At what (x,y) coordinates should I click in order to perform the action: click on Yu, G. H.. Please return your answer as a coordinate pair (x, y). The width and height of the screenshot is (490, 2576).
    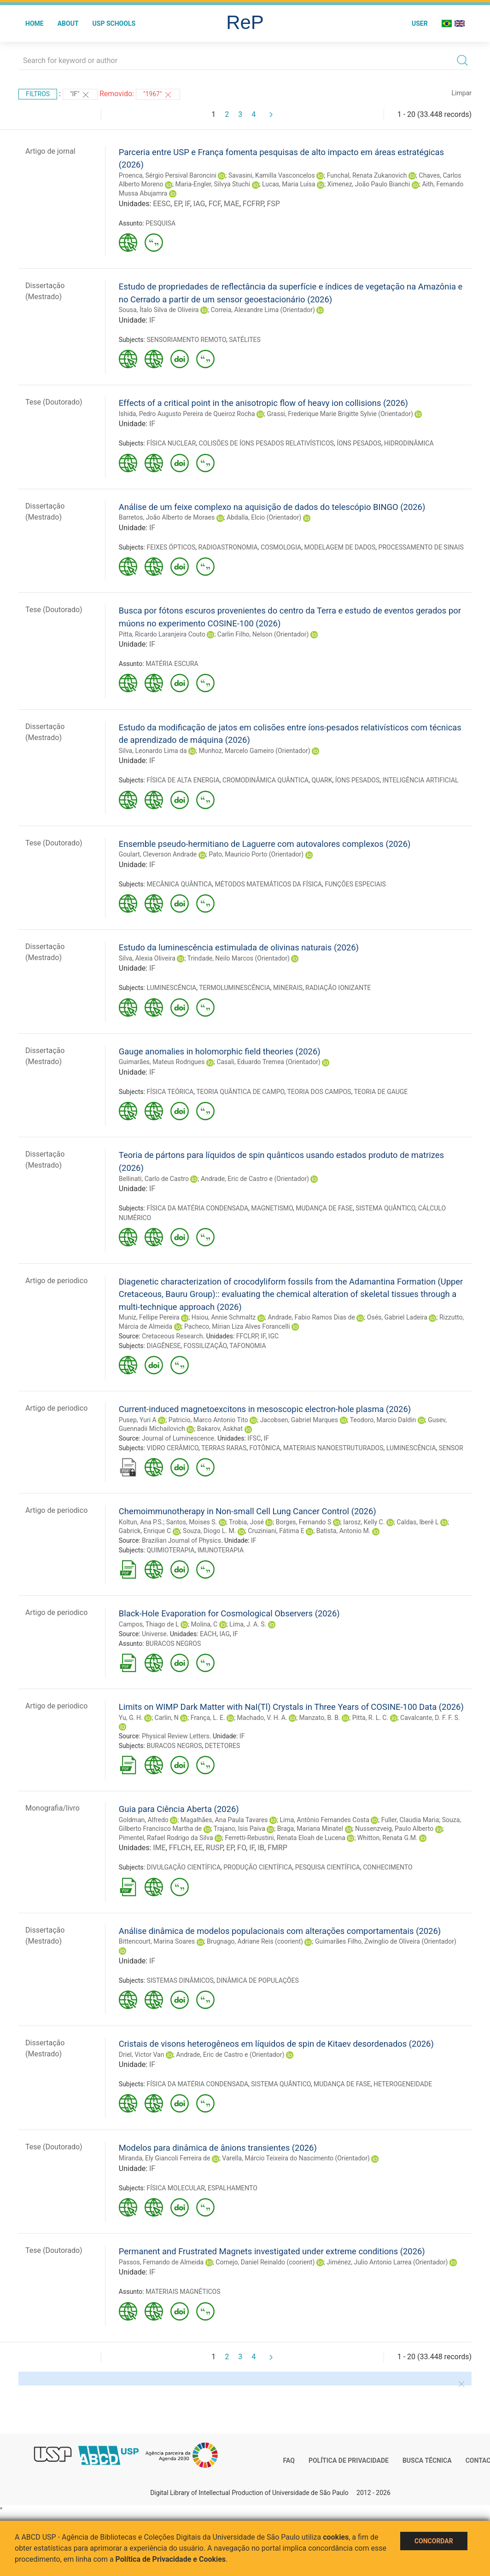
    Looking at the image, I should click on (131, 1717).